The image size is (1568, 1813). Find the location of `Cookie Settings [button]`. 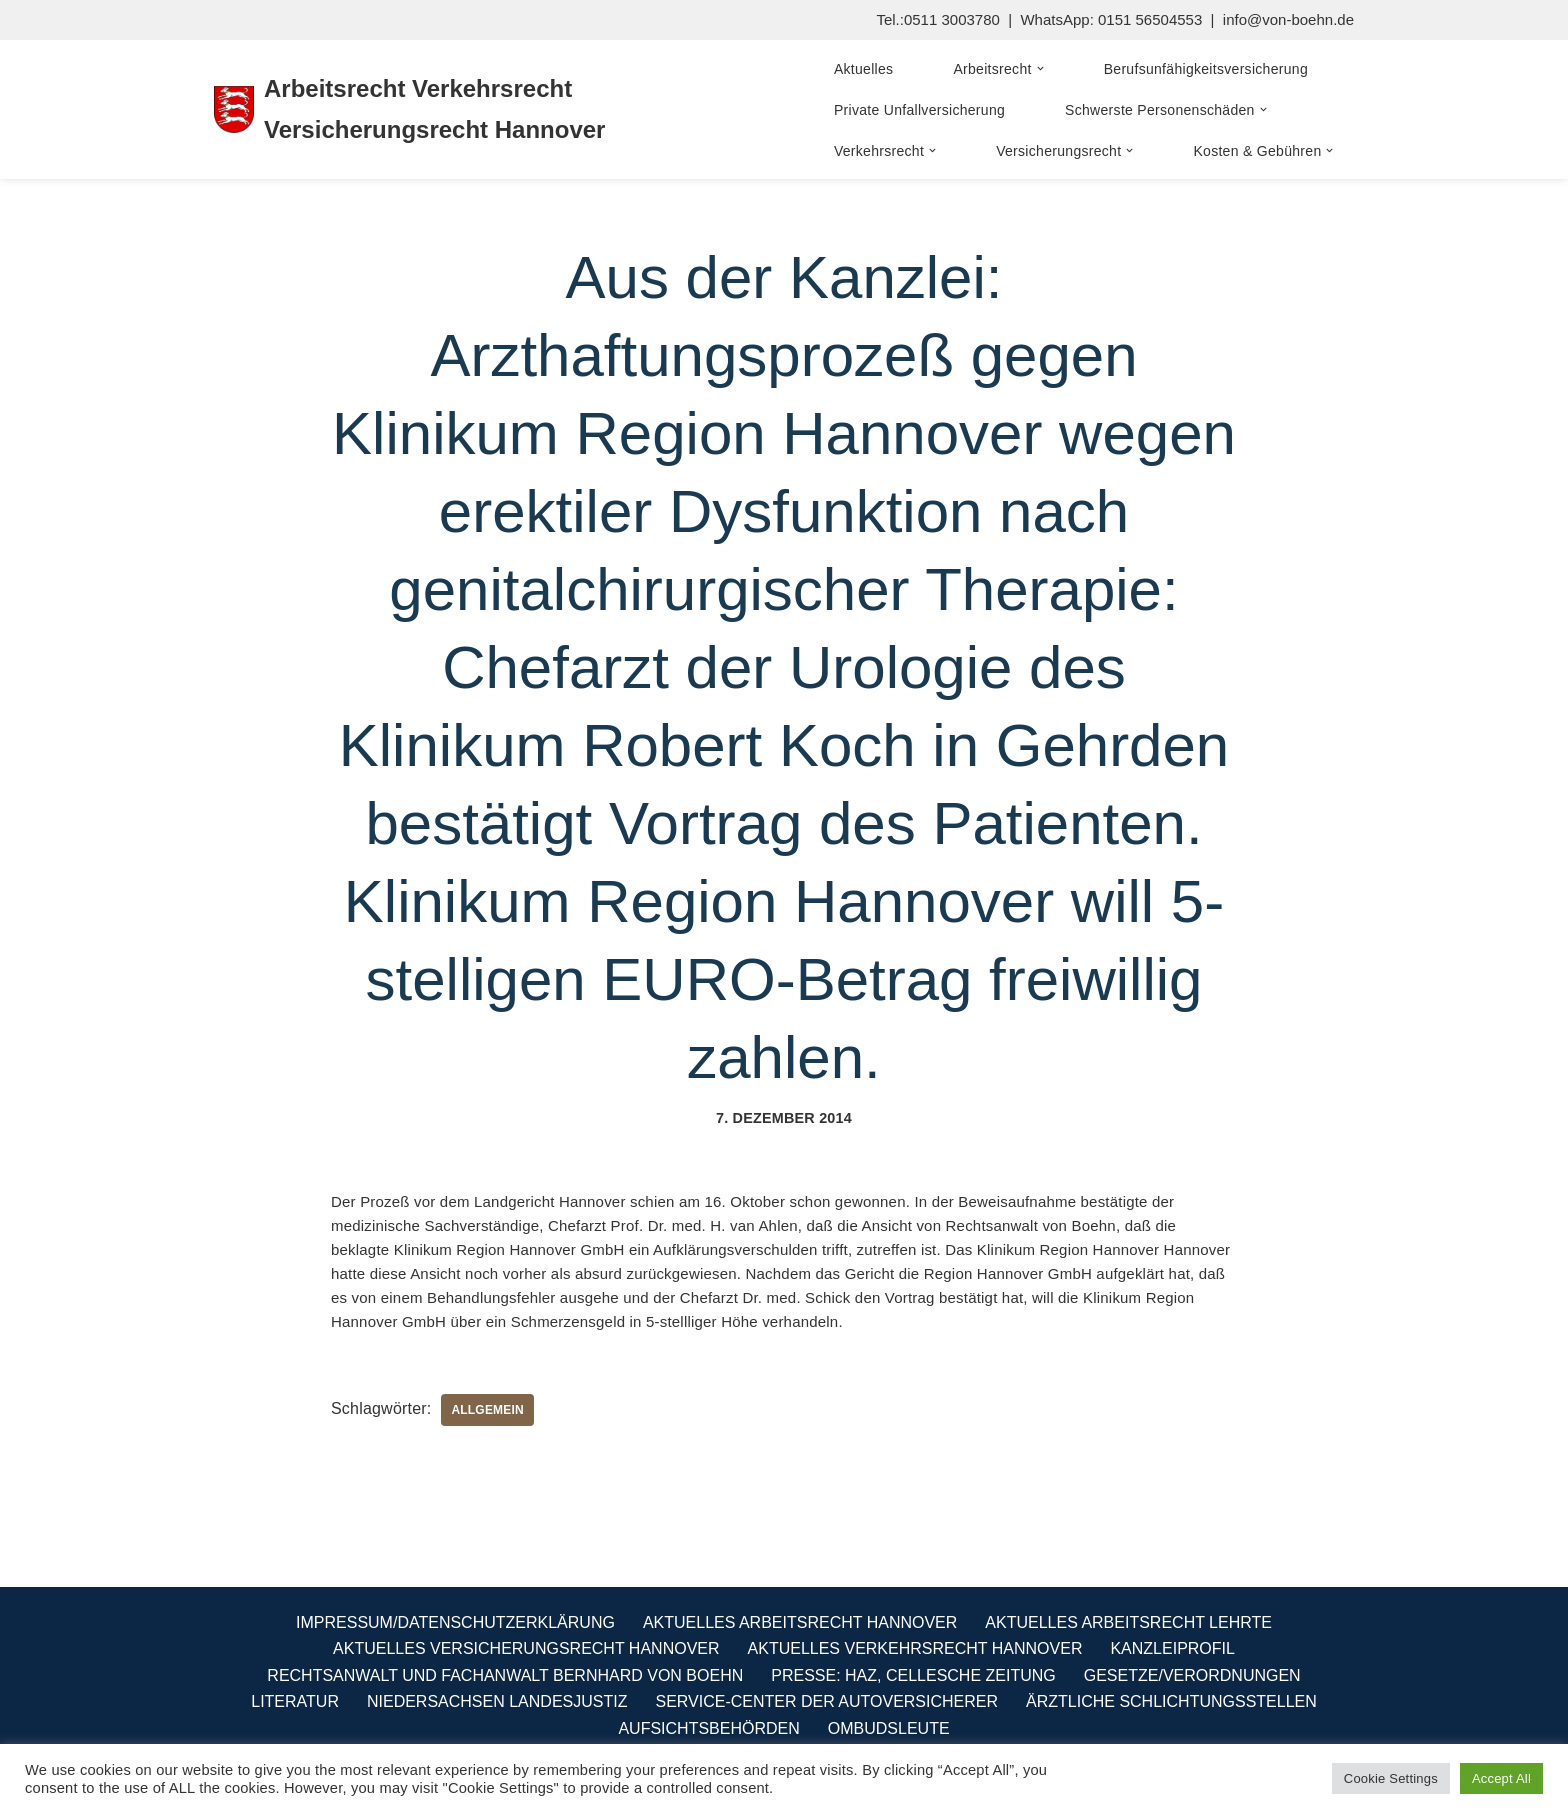

Cookie Settings [button] is located at coordinates (1391, 1778).